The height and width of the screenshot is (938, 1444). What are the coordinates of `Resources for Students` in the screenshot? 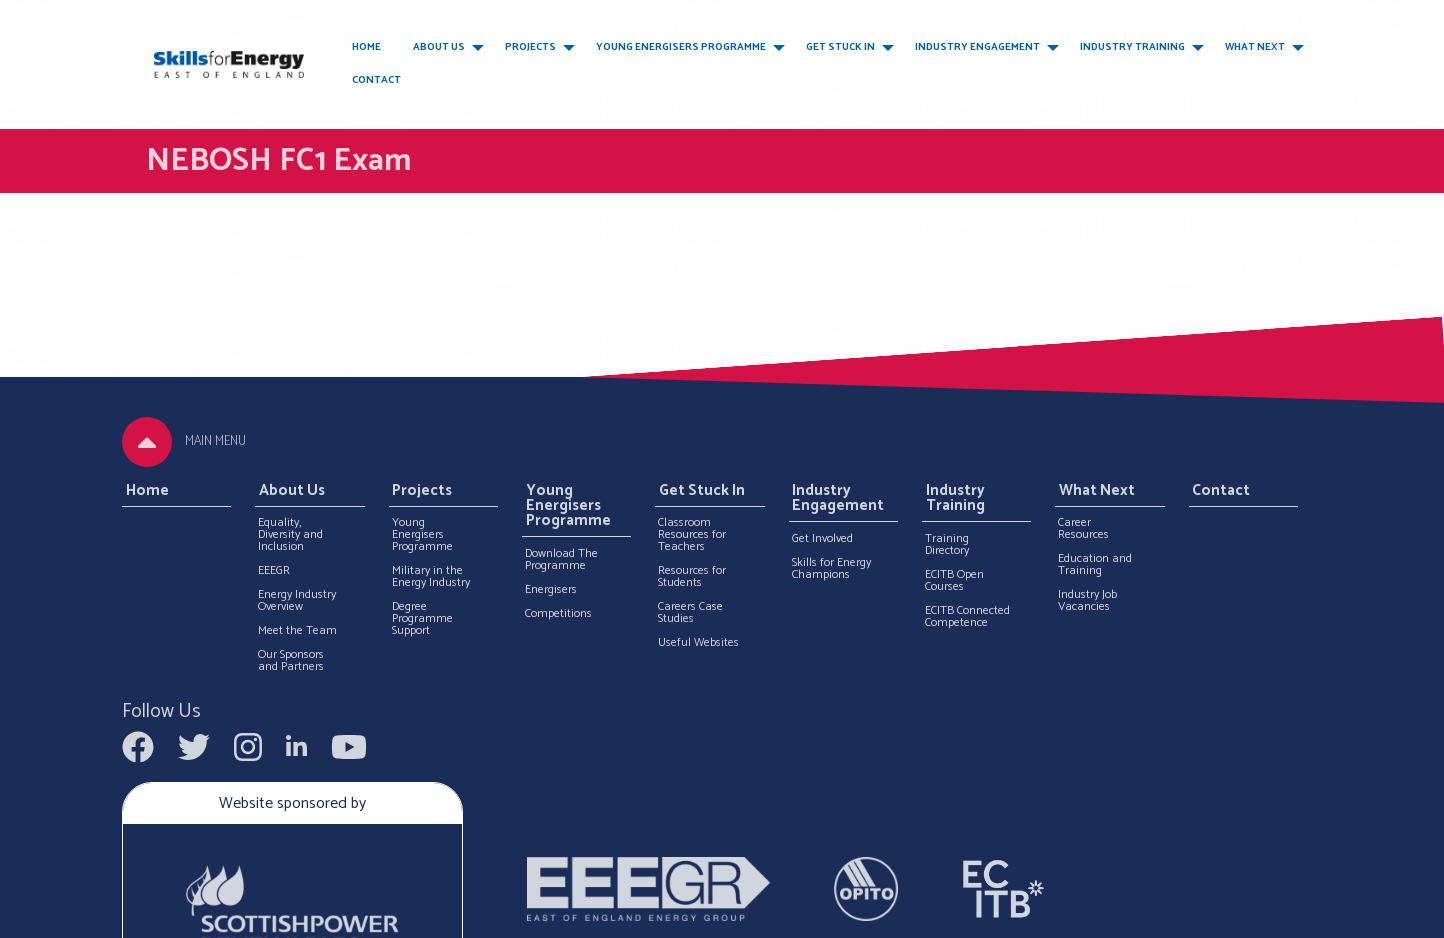 It's located at (692, 577).